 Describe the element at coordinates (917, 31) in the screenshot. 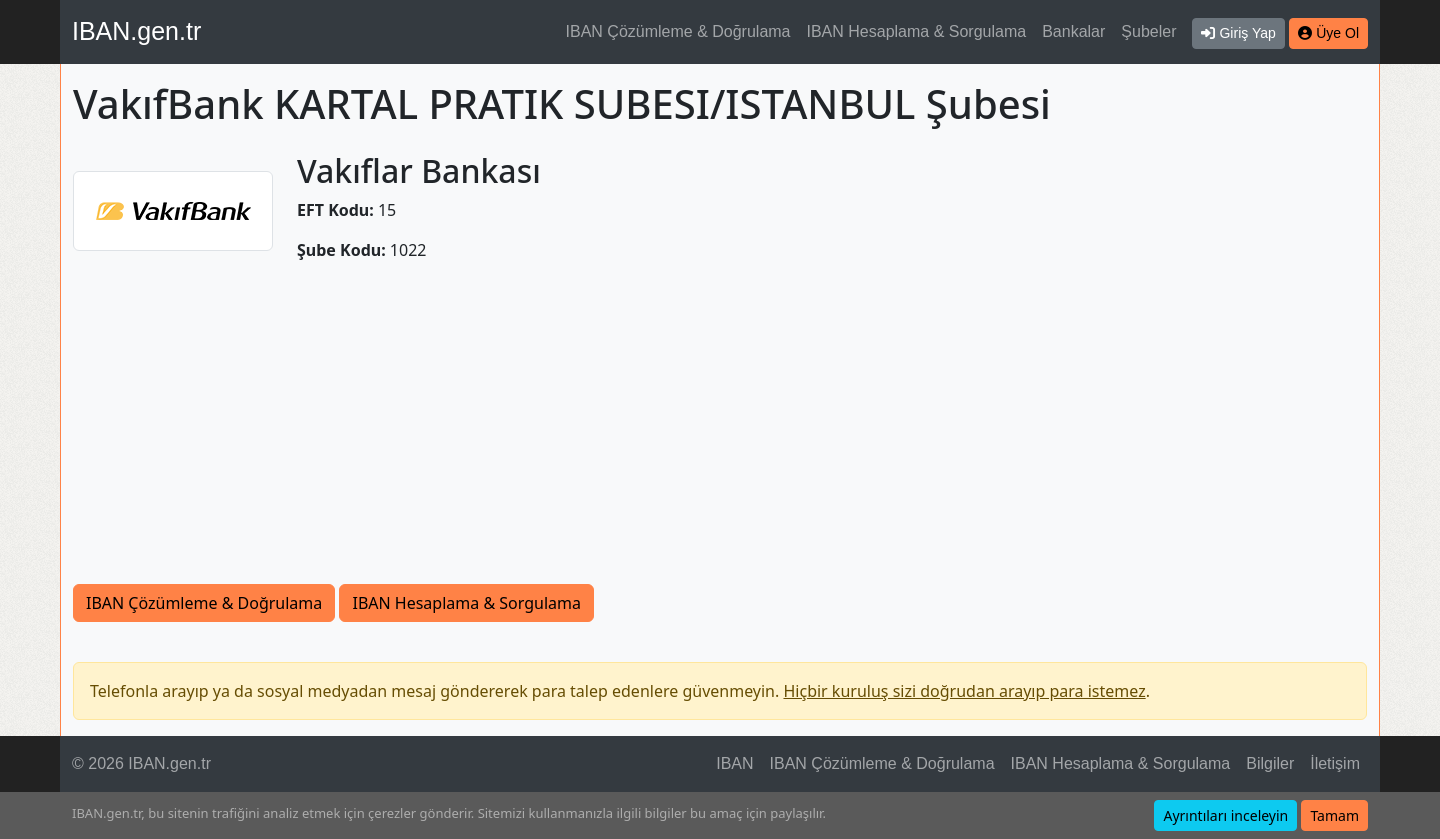

I see `IBAN Hesaplama & Sorgulama` at that location.